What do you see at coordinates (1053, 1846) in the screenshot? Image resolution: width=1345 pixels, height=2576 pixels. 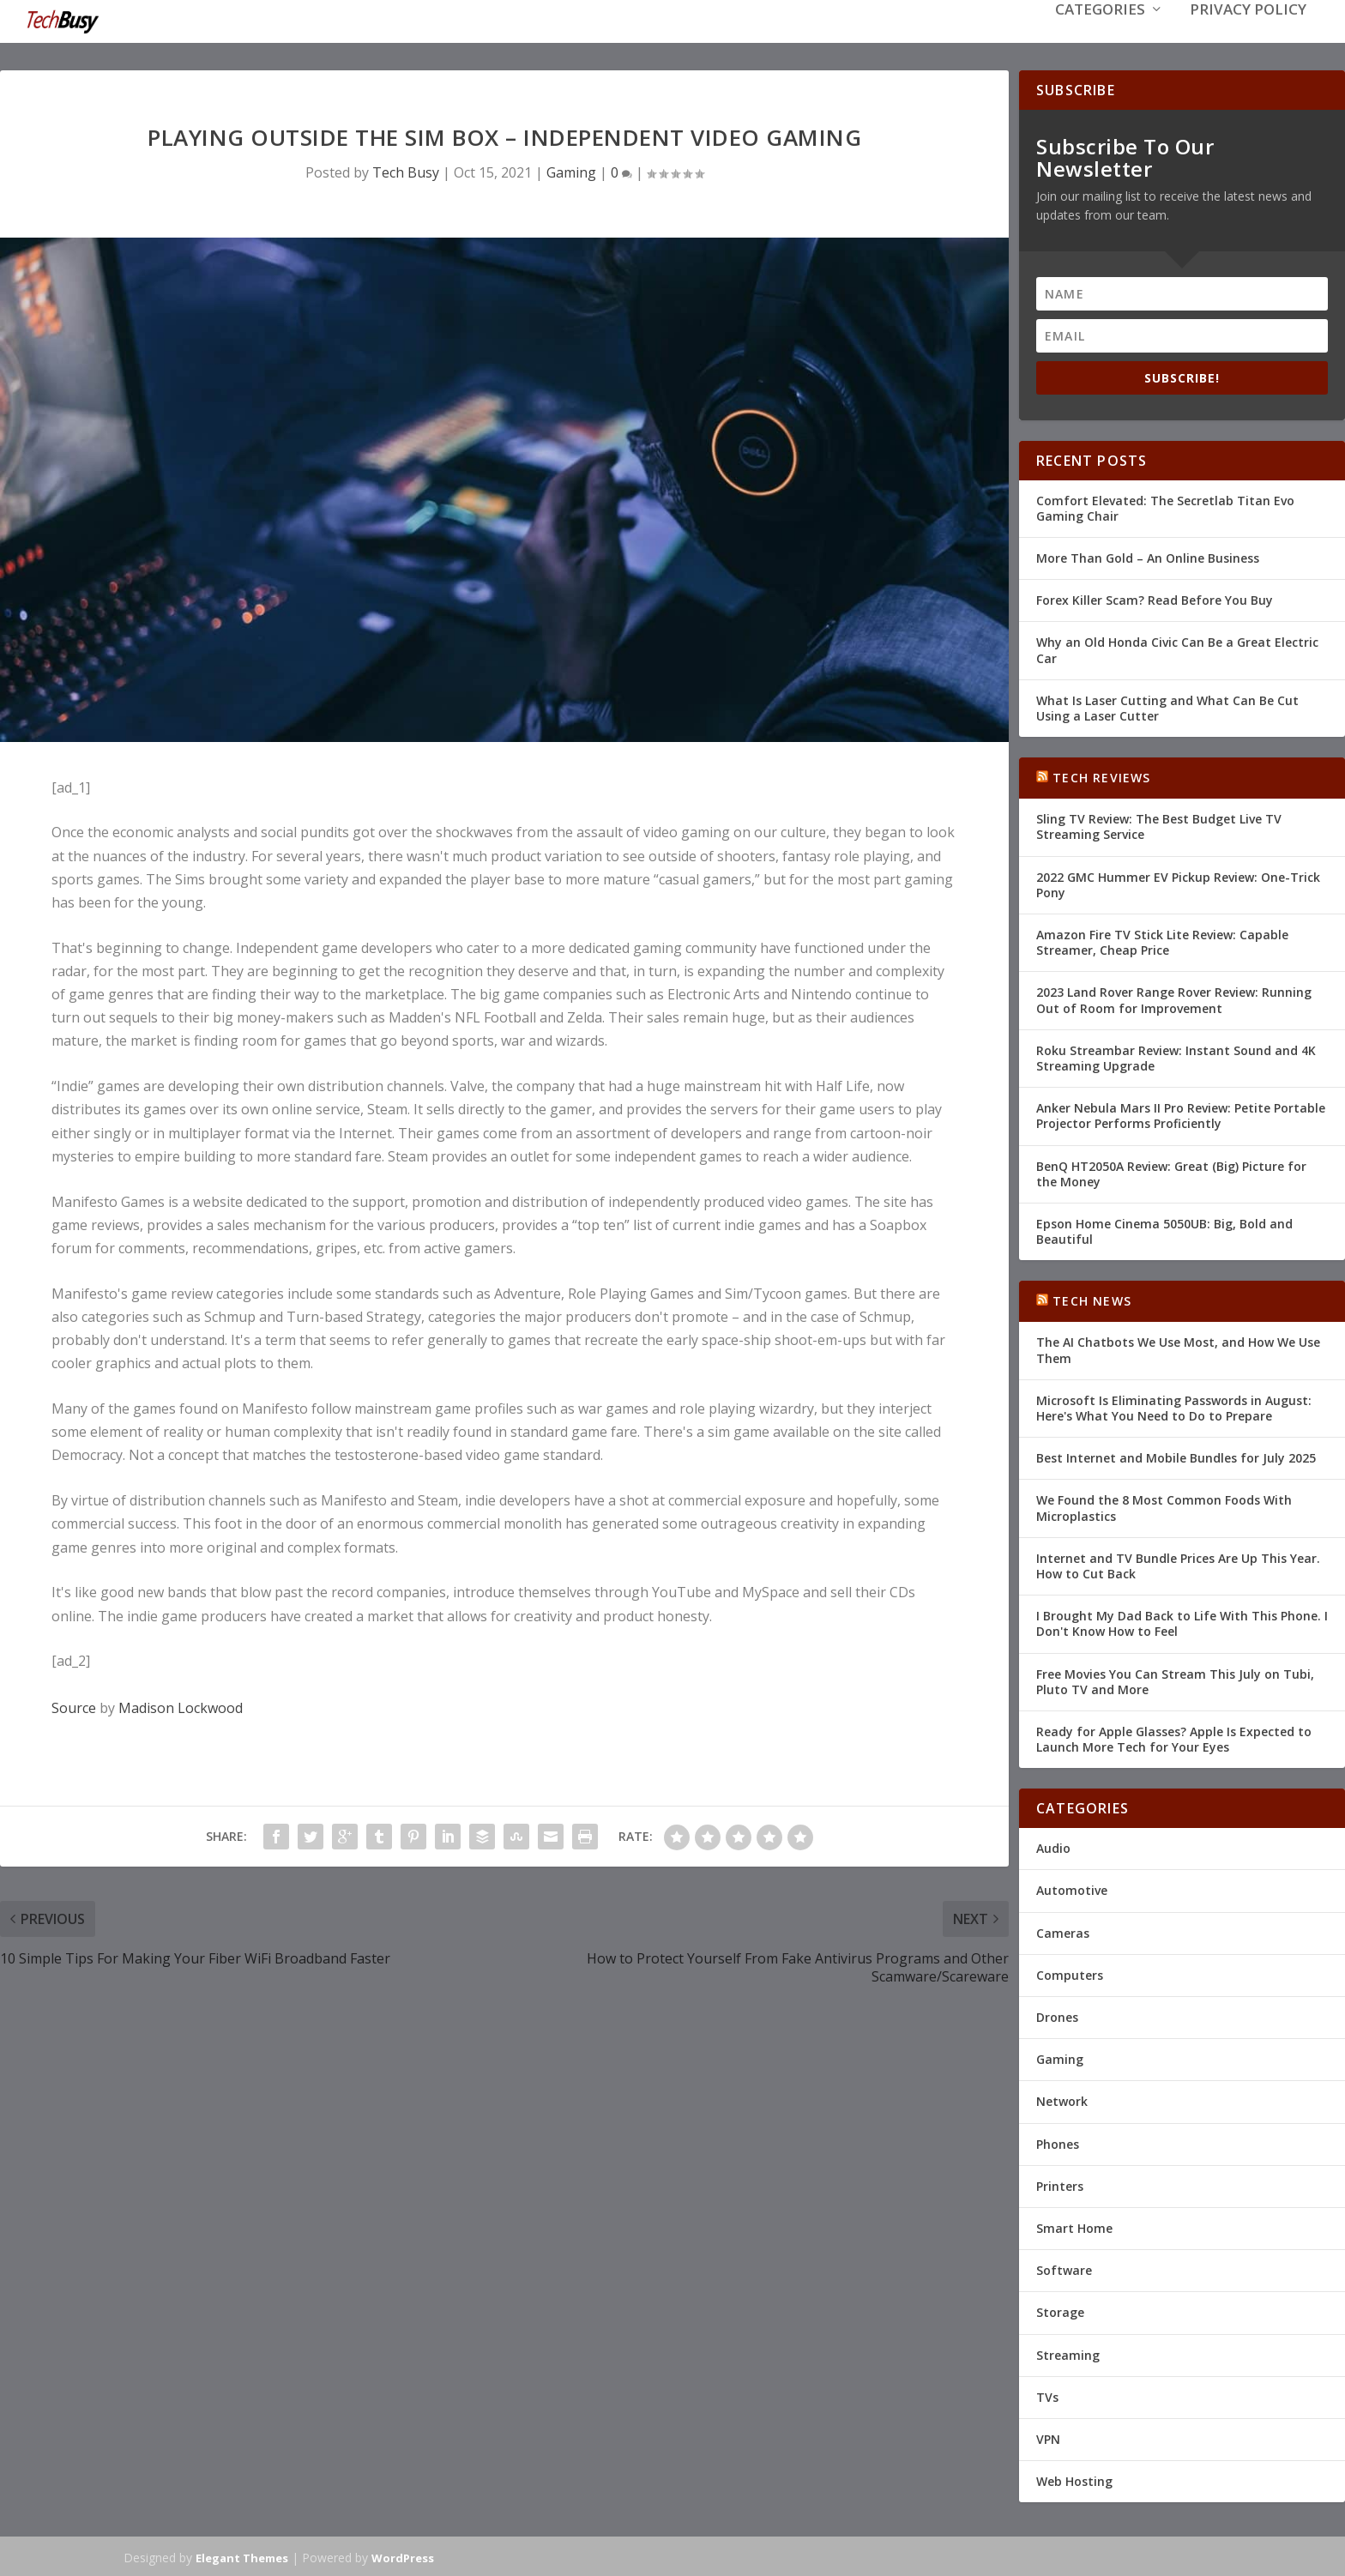 I see `Audio` at bounding box center [1053, 1846].